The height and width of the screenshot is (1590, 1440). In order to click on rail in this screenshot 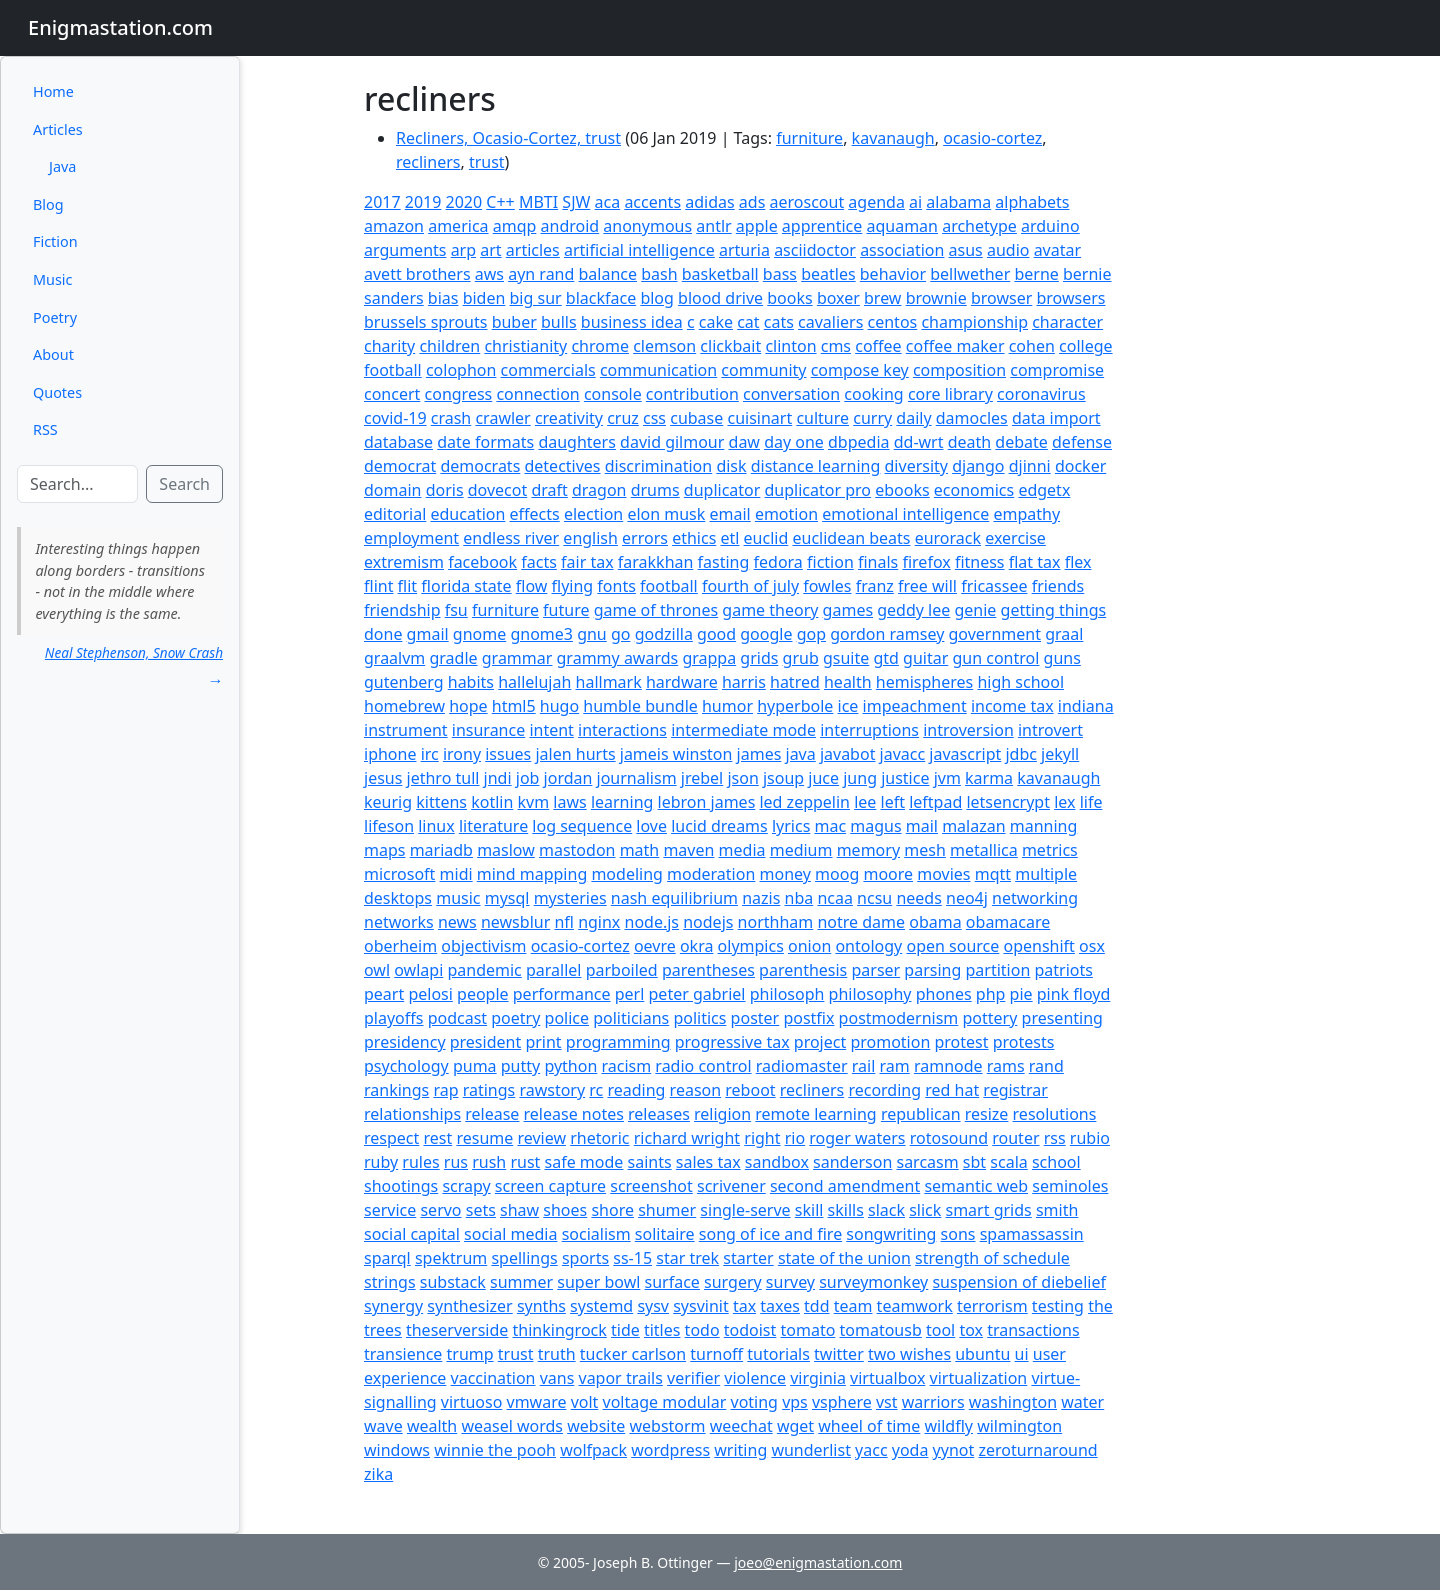, I will do `click(864, 1066)`.